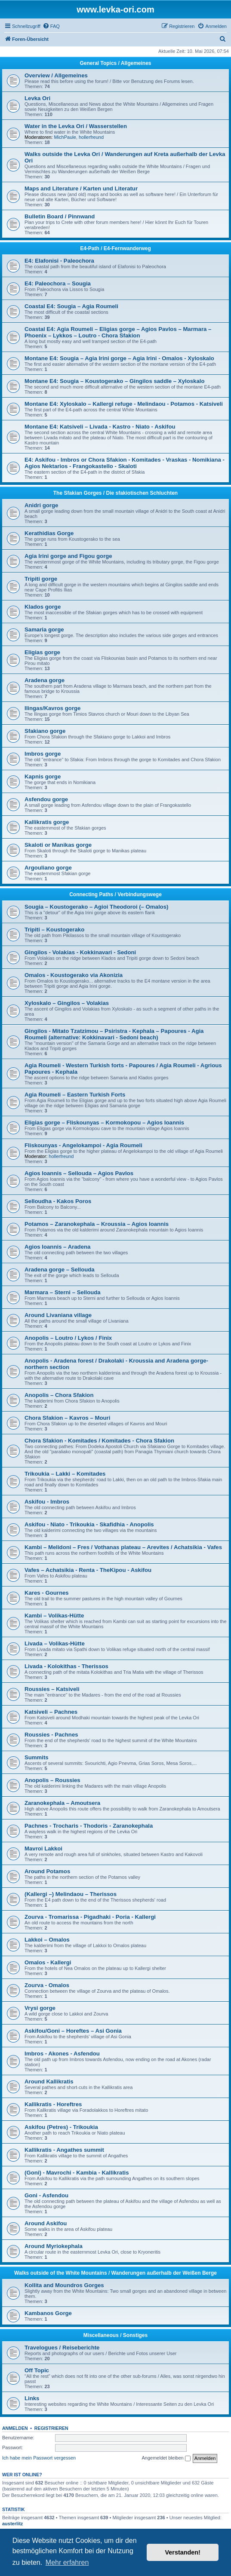 This screenshot has height=2576, width=231. What do you see at coordinates (47, 1985) in the screenshot?
I see `Zourva - Omalos` at bounding box center [47, 1985].